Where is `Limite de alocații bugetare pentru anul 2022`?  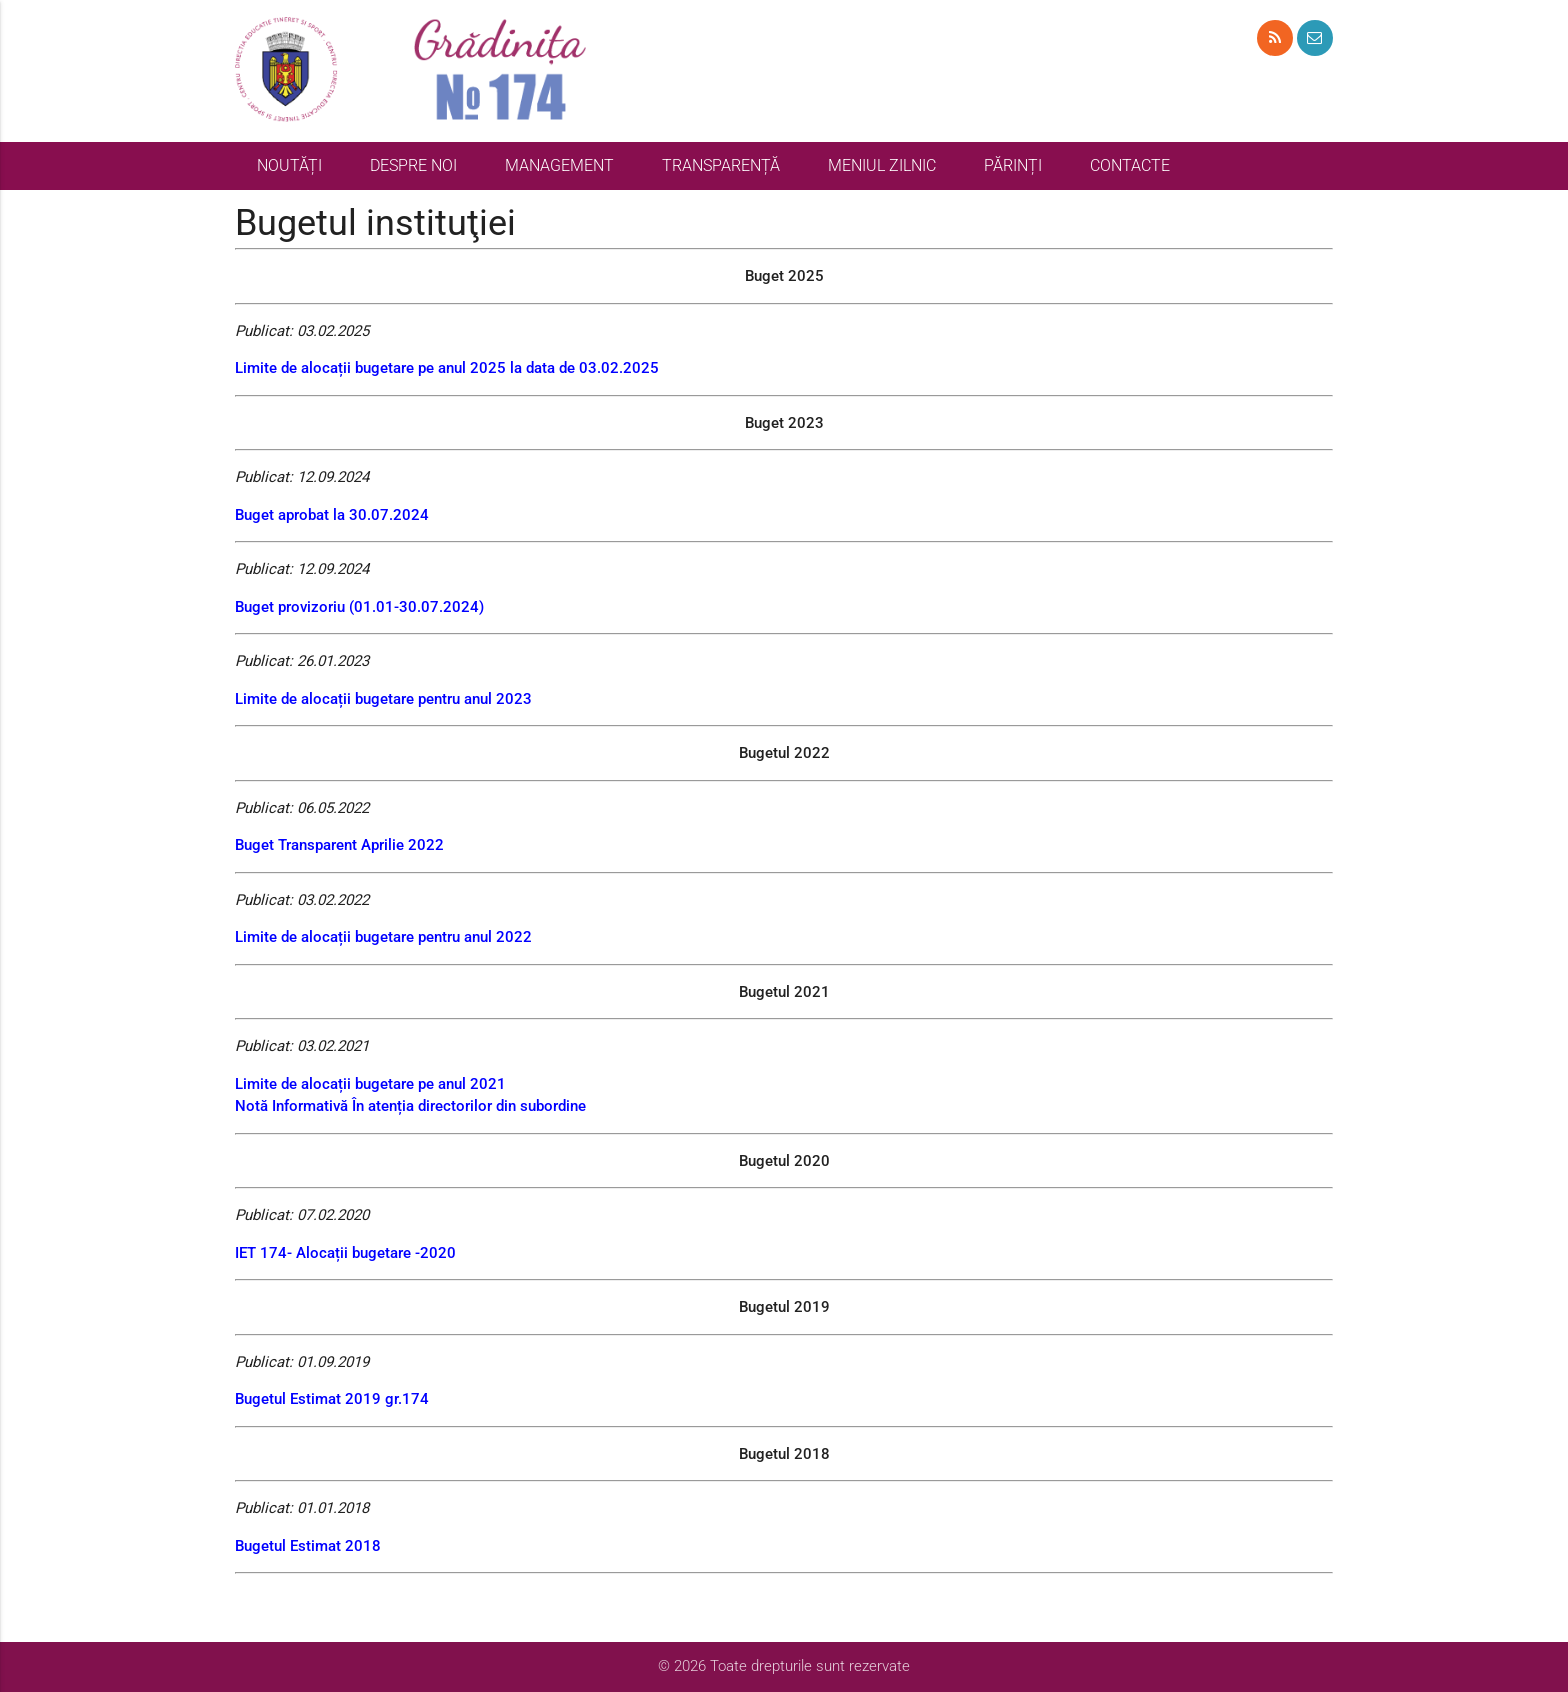 Limite de alocații bugetare pentru anul 2022 is located at coordinates (383, 937).